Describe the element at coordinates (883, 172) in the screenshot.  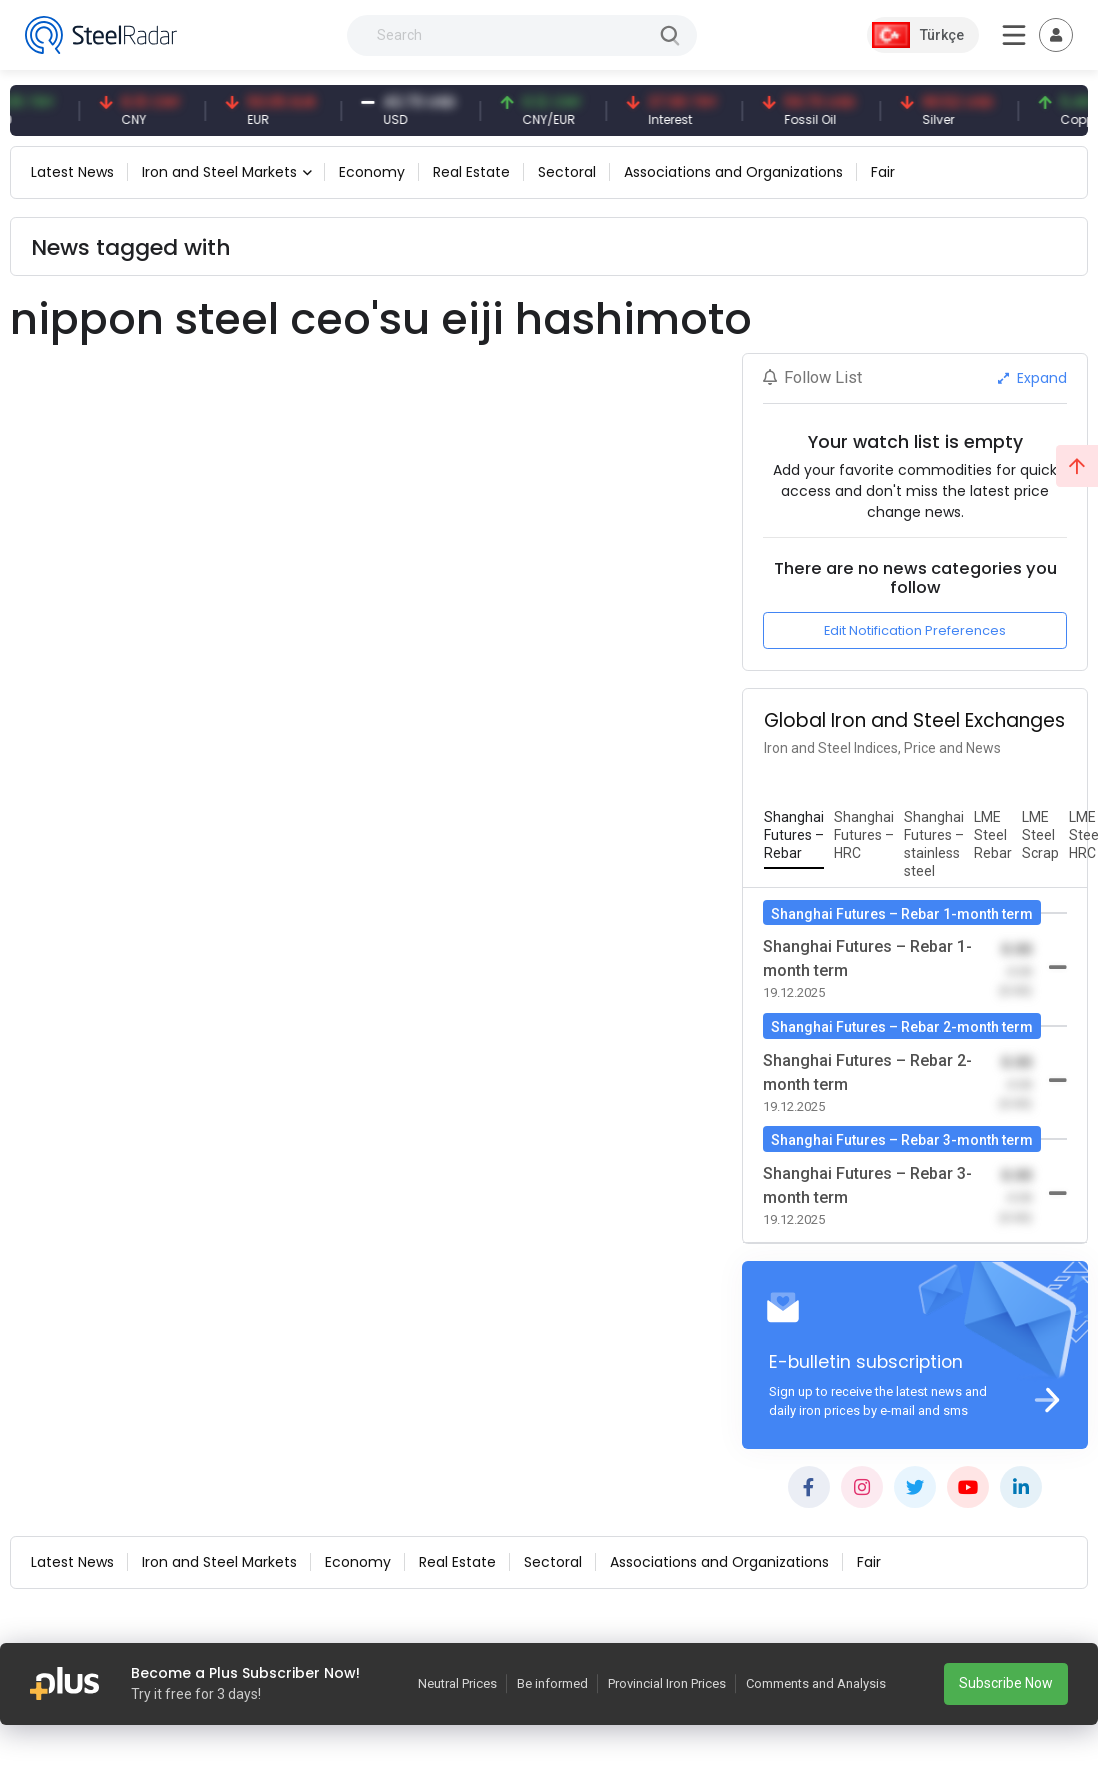
I see `Fair` at that location.